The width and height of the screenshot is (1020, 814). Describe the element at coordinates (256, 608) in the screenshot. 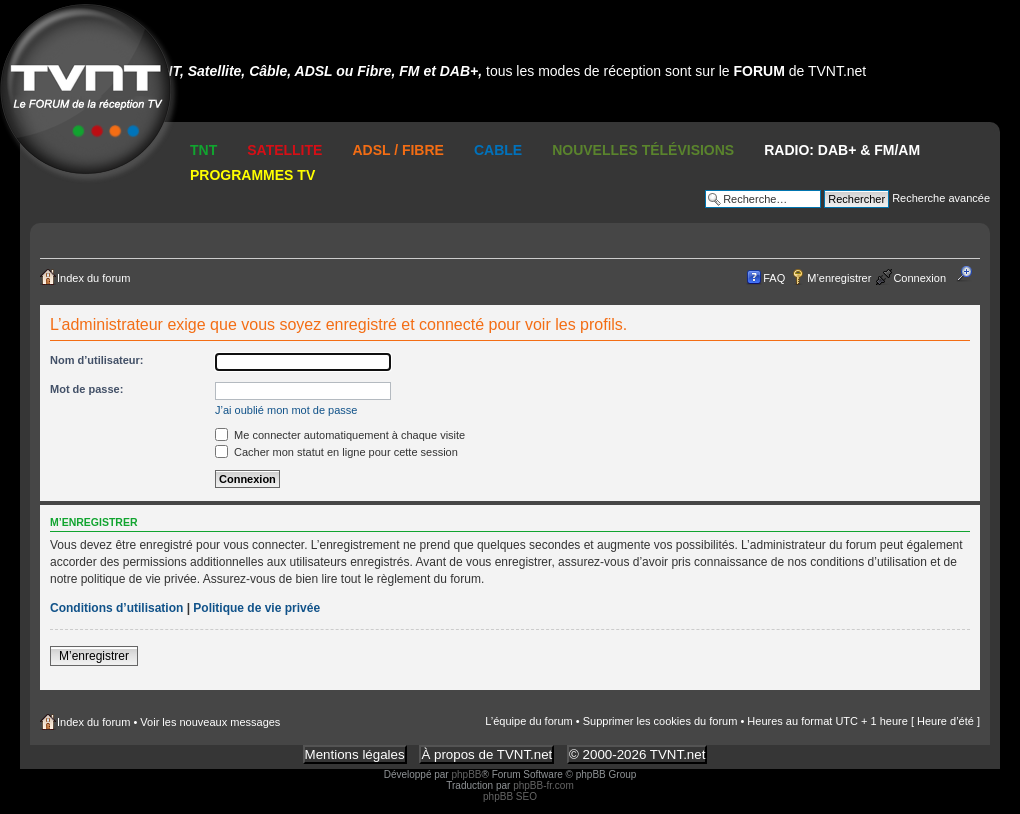

I see `Politique de vie privée` at that location.